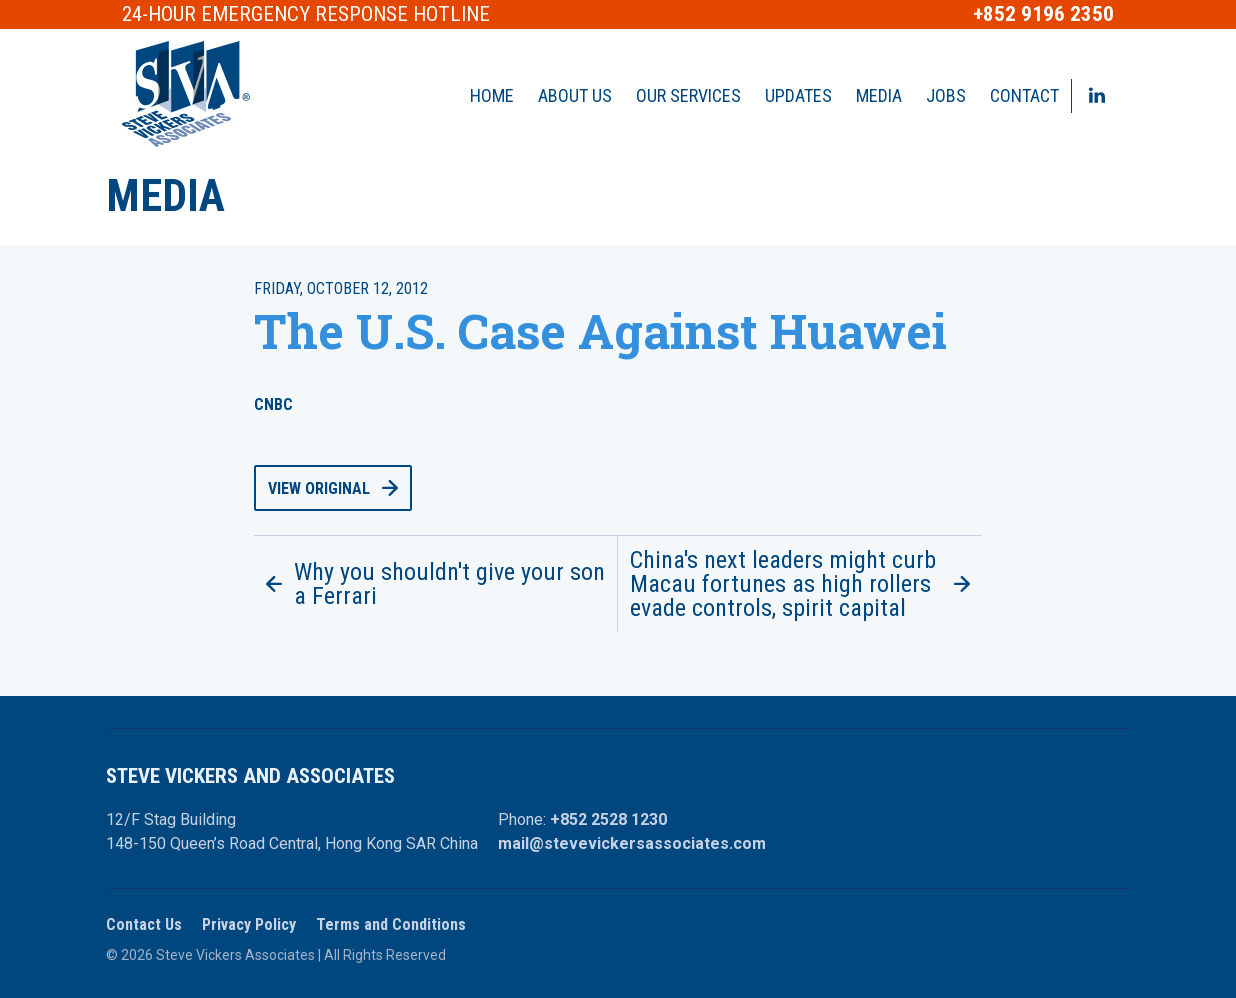 The height and width of the screenshot is (998, 1236). What do you see at coordinates (492, 95) in the screenshot?
I see `Home` at bounding box center [492, 95].